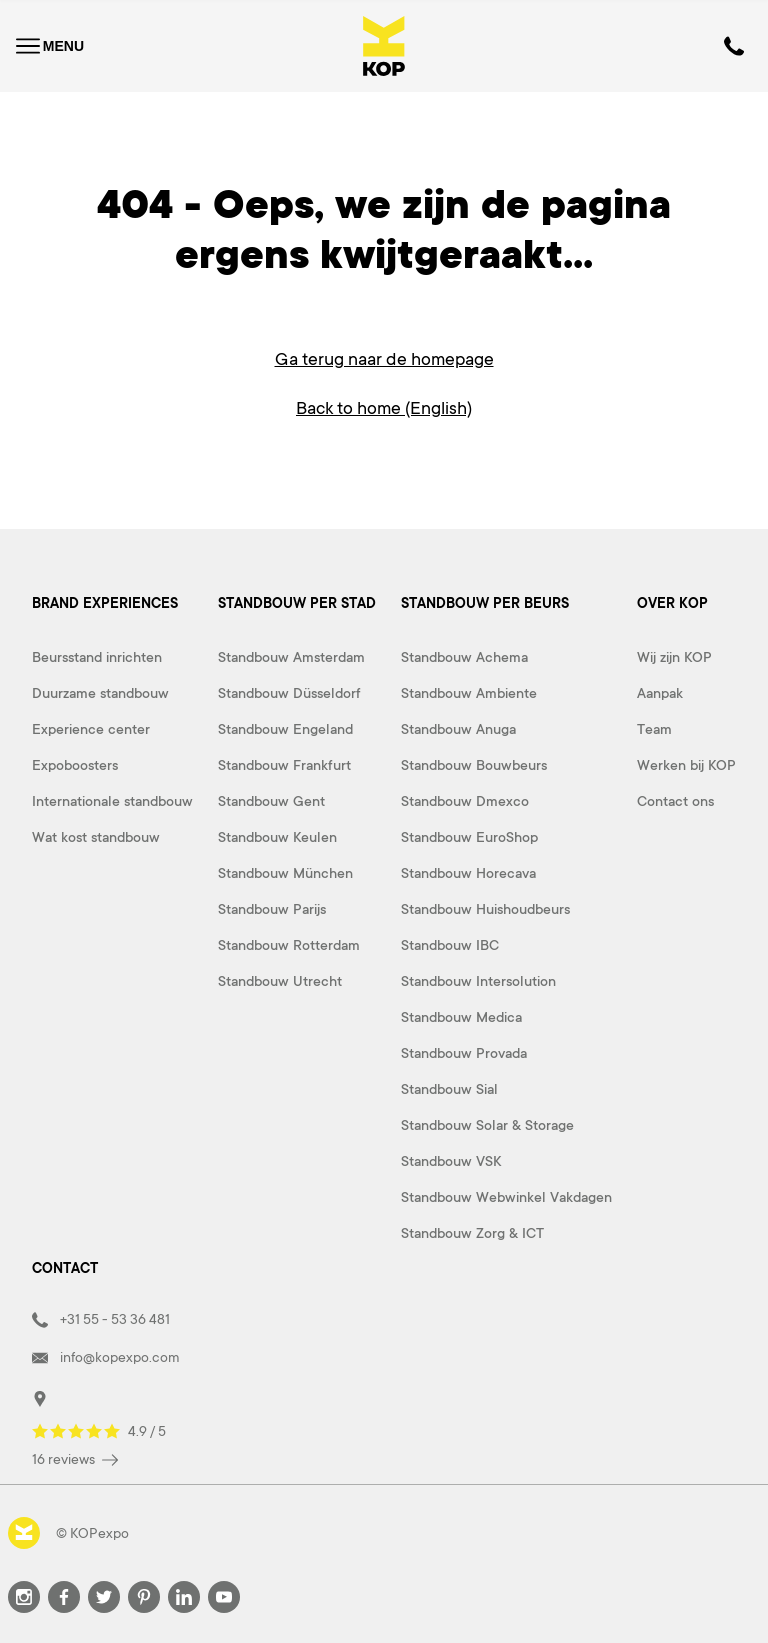  What do you see at coordinates (291, 655) in the screenshot?
I see `Standbouw Amsterdam` at bounding box center [291, 655].